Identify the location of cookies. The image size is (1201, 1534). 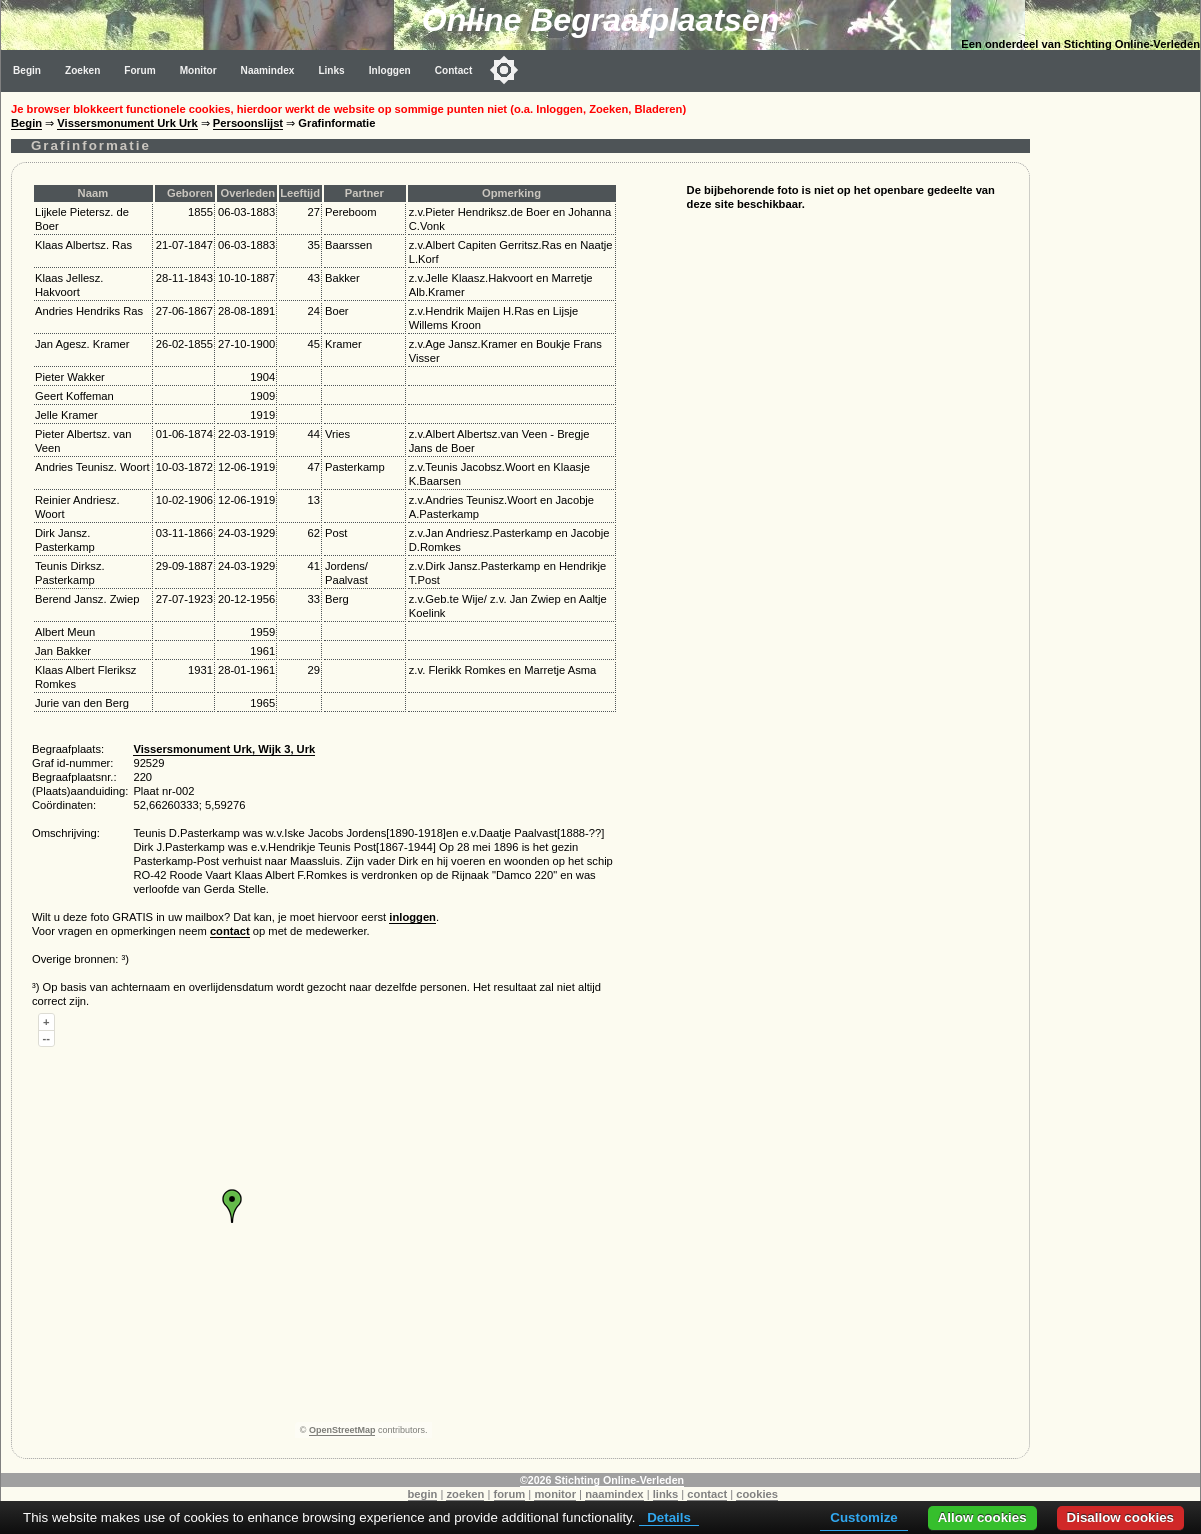
(757, 1494).